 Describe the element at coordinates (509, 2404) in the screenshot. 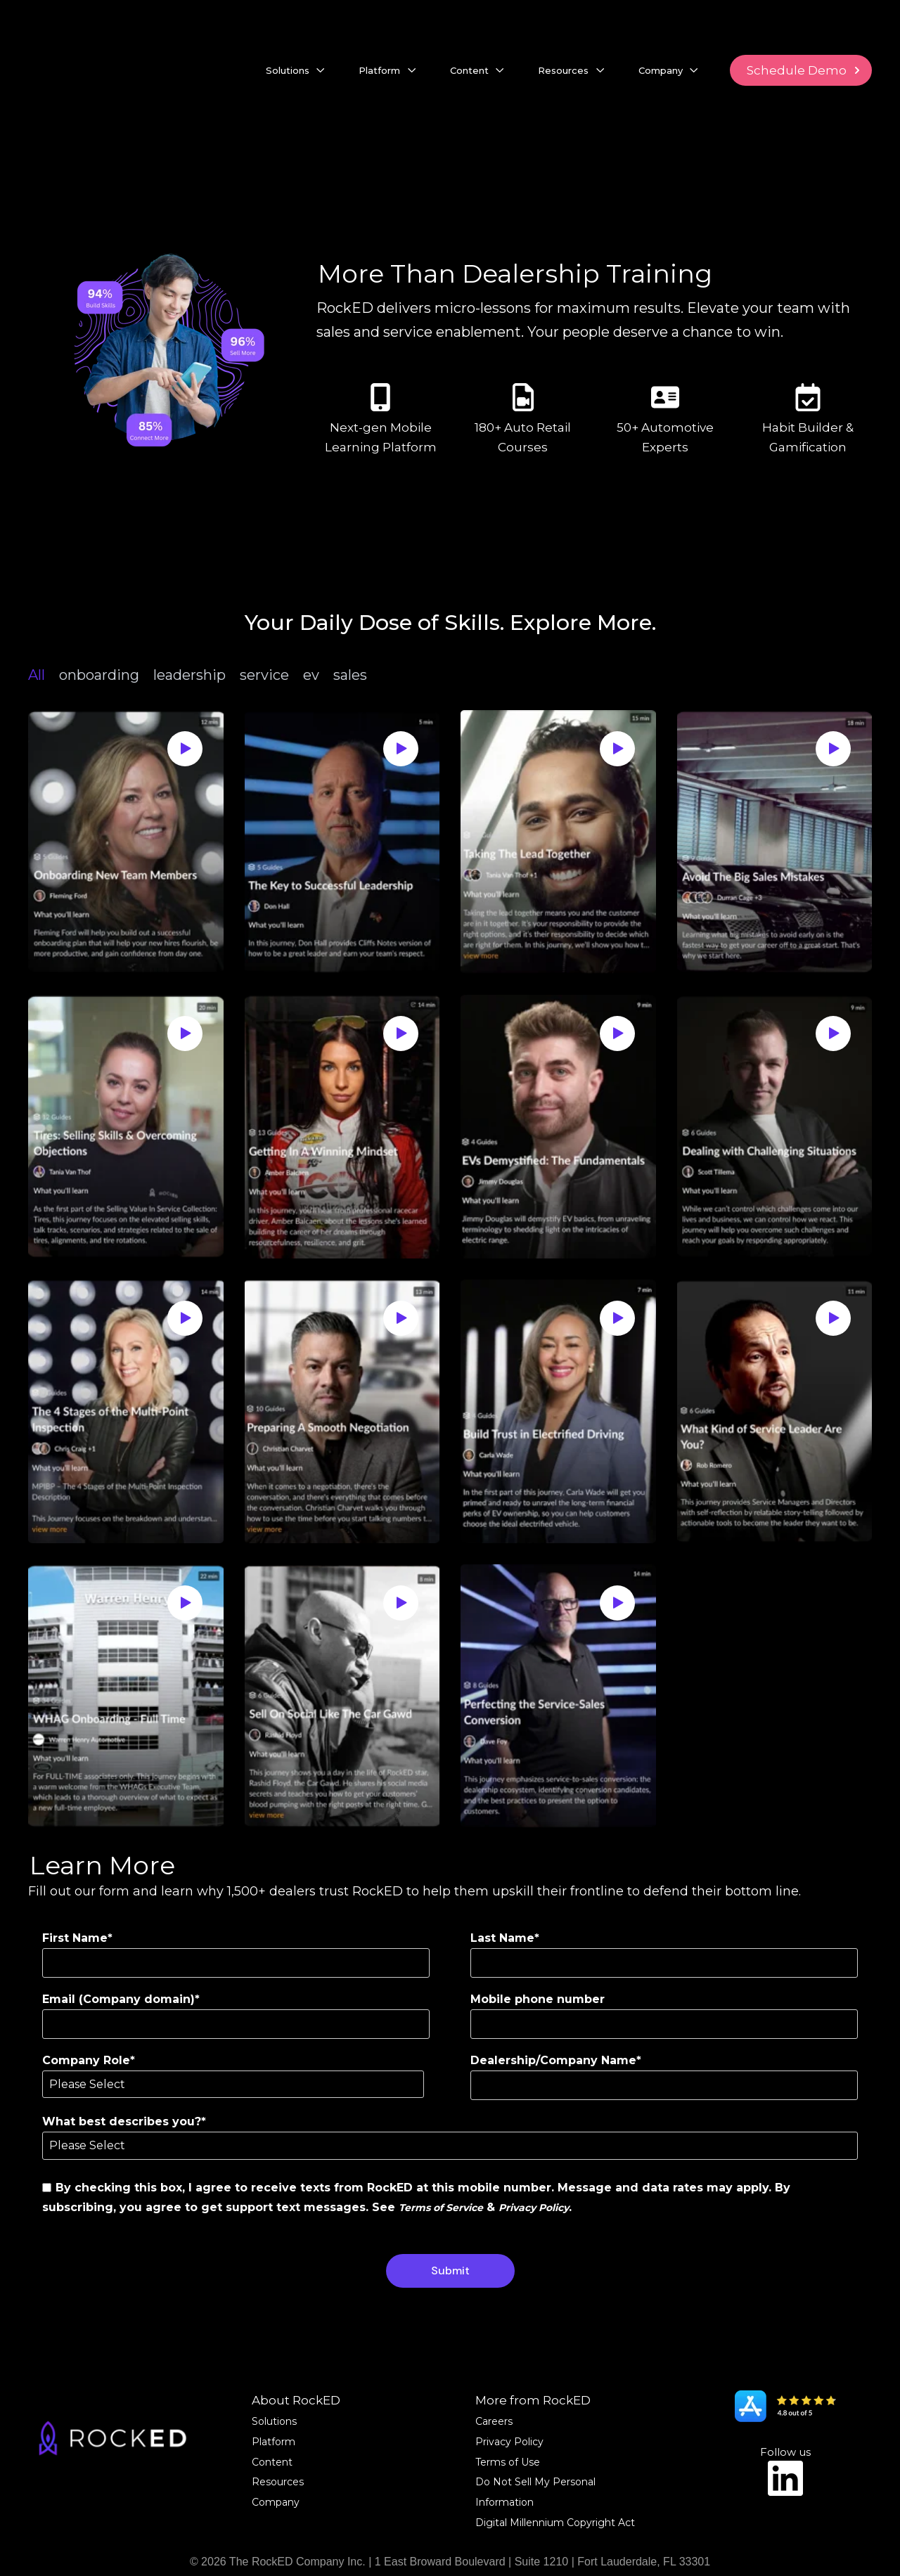

I see `Privacy Policy [menuitem]` at that location.